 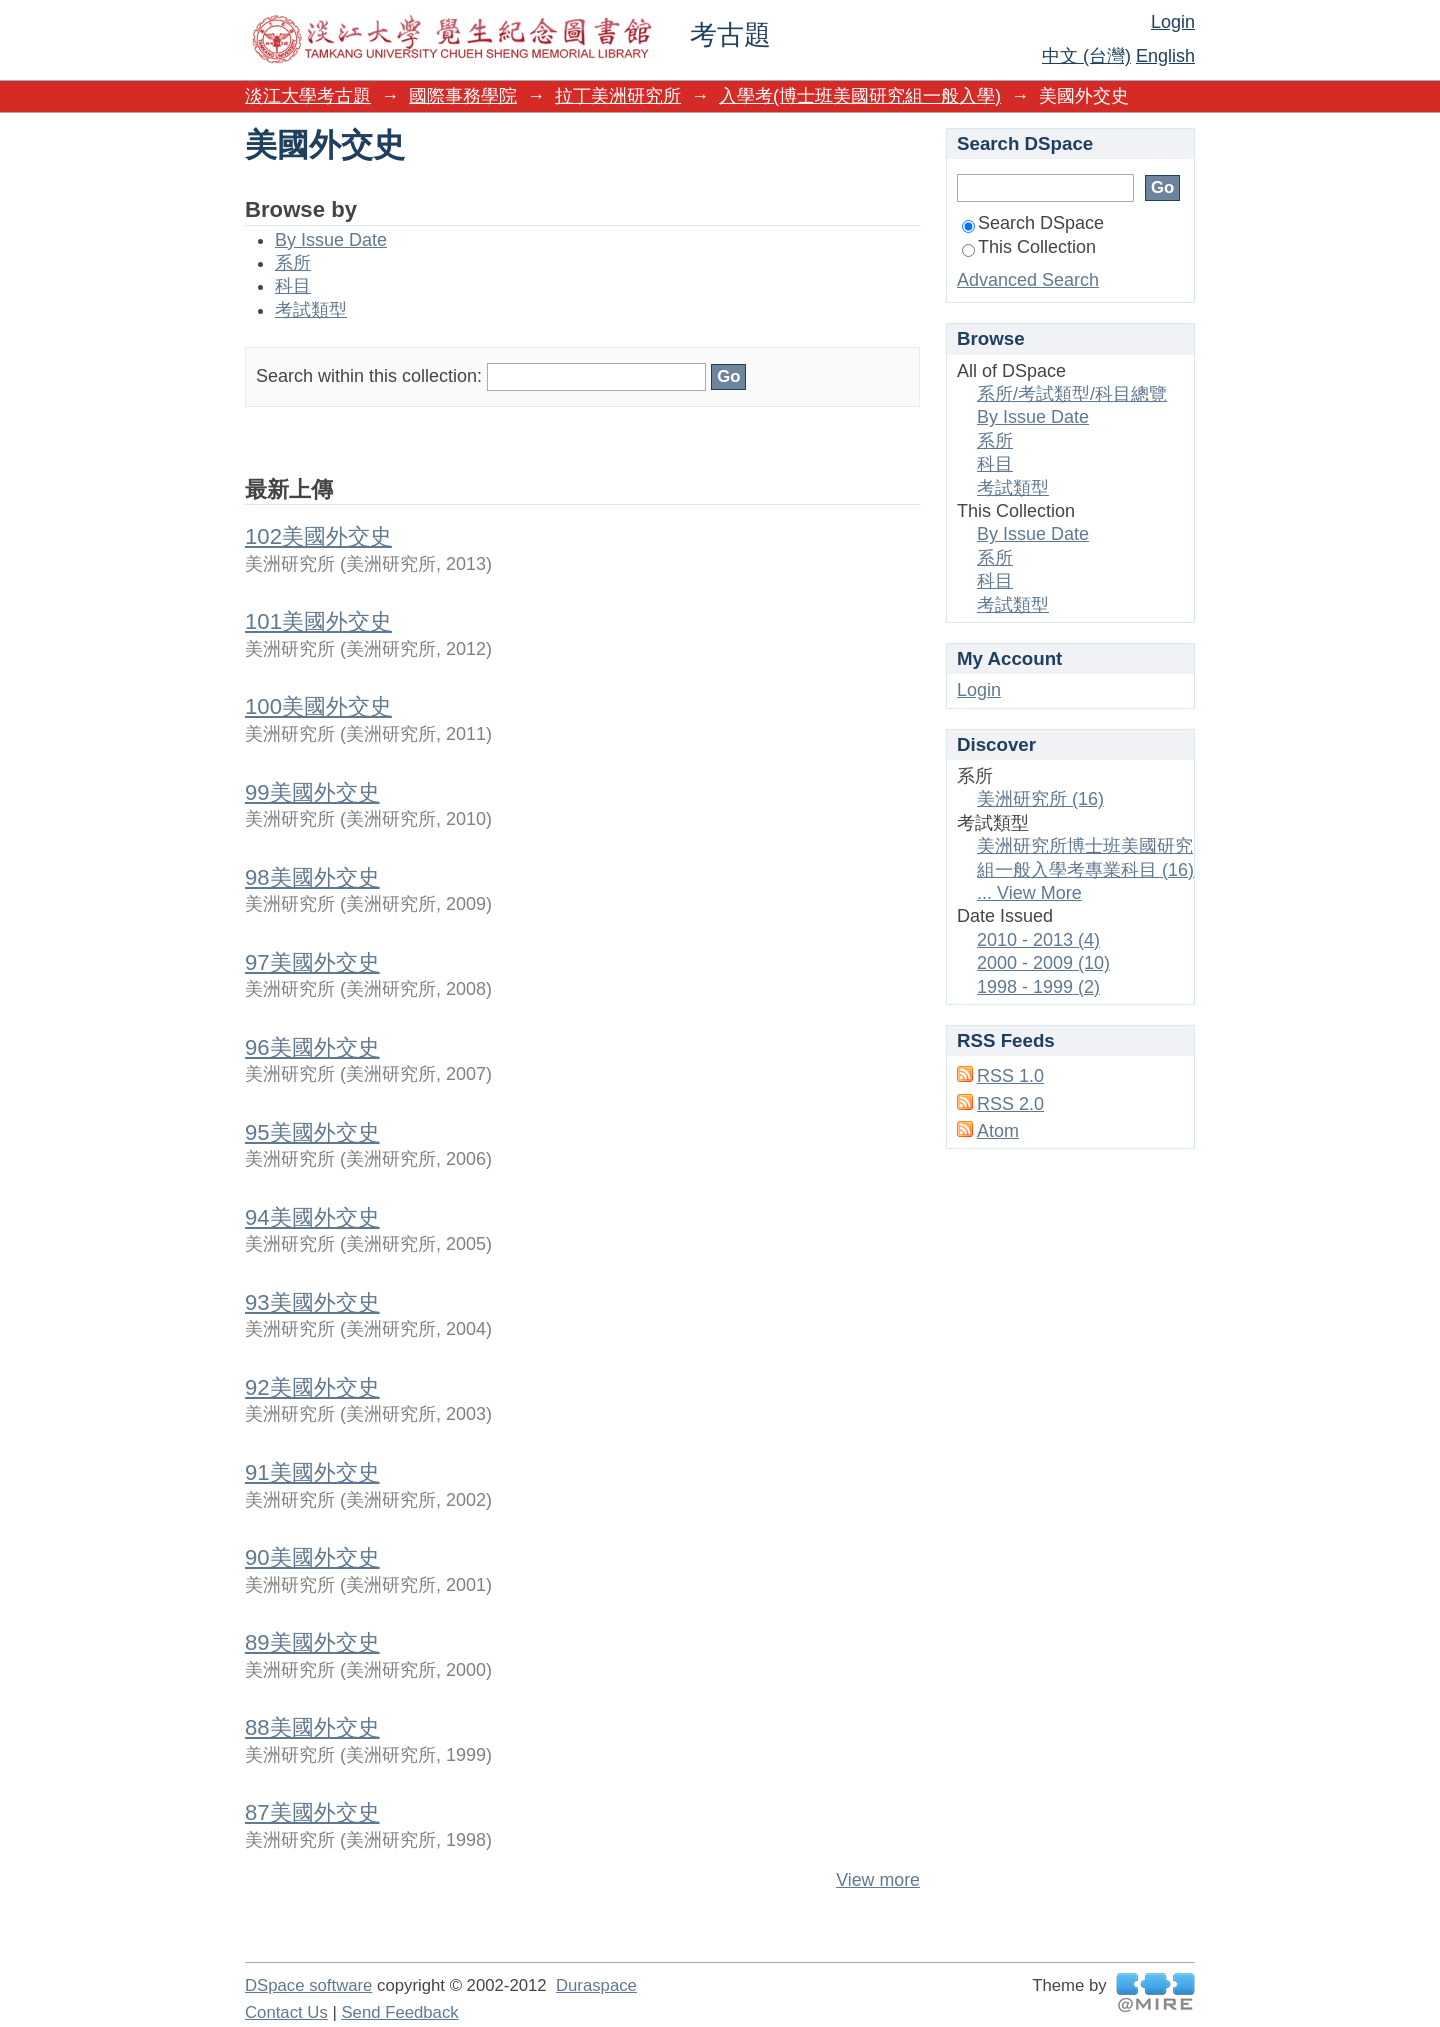 I want to click on 入學考(博士班美國研究組一般入學), so click(x=860, y=96).